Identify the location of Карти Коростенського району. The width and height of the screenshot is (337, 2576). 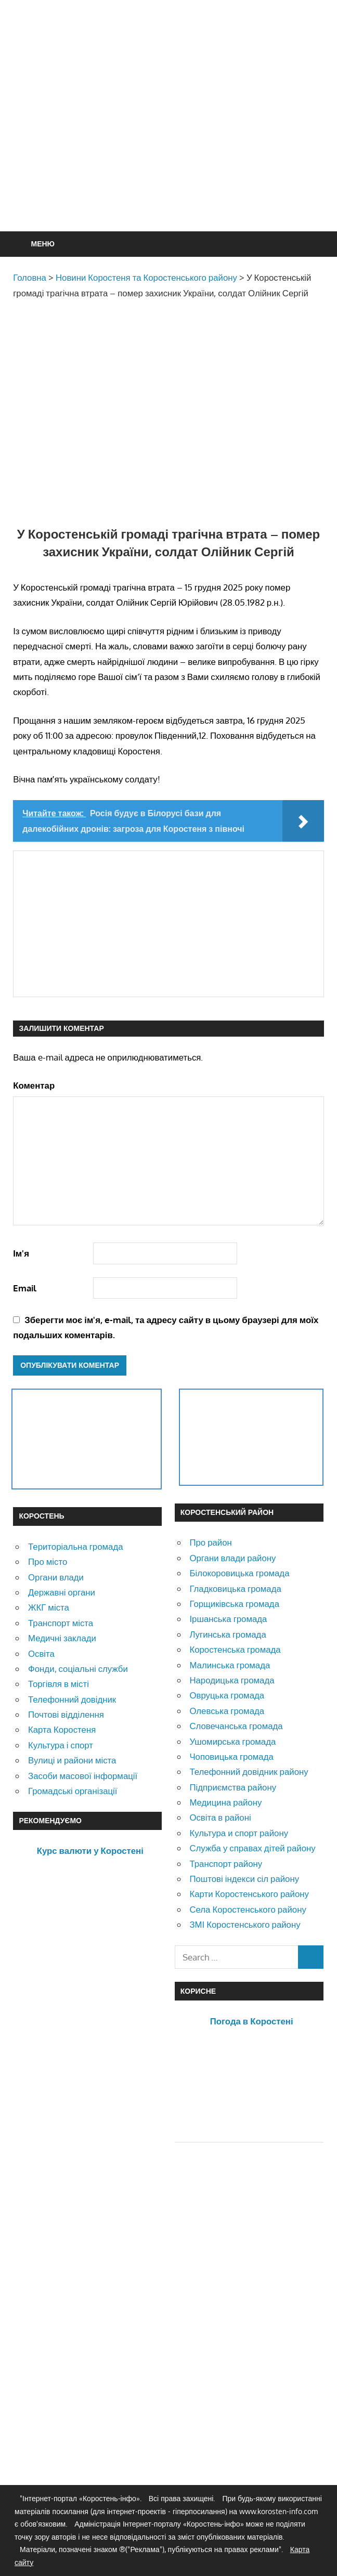
(249, 1893).